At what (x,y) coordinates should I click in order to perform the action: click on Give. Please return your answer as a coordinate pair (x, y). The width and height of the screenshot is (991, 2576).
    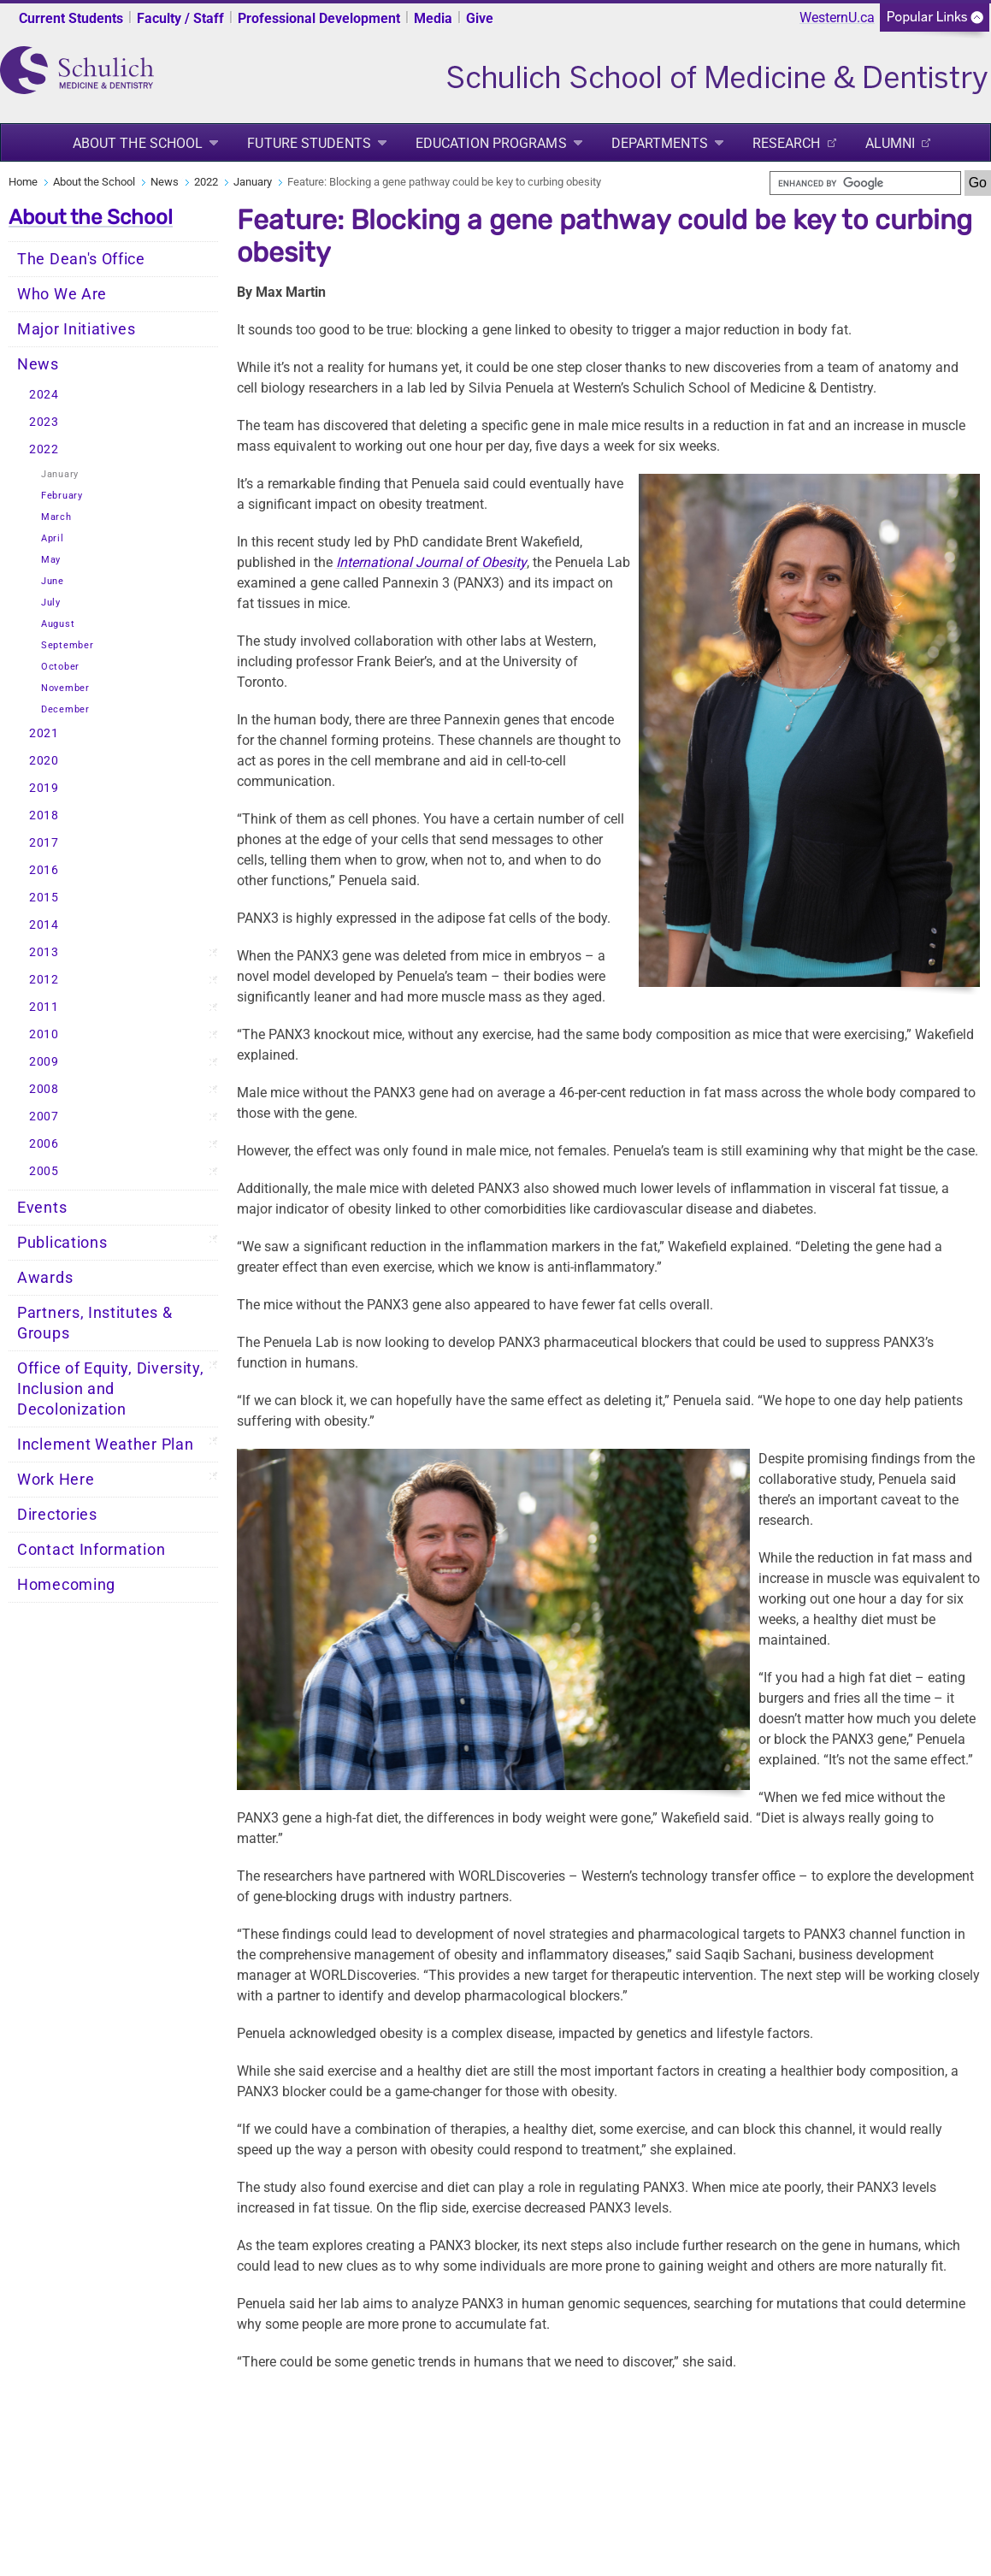
    Looking at the image, I should click on (479, 18).